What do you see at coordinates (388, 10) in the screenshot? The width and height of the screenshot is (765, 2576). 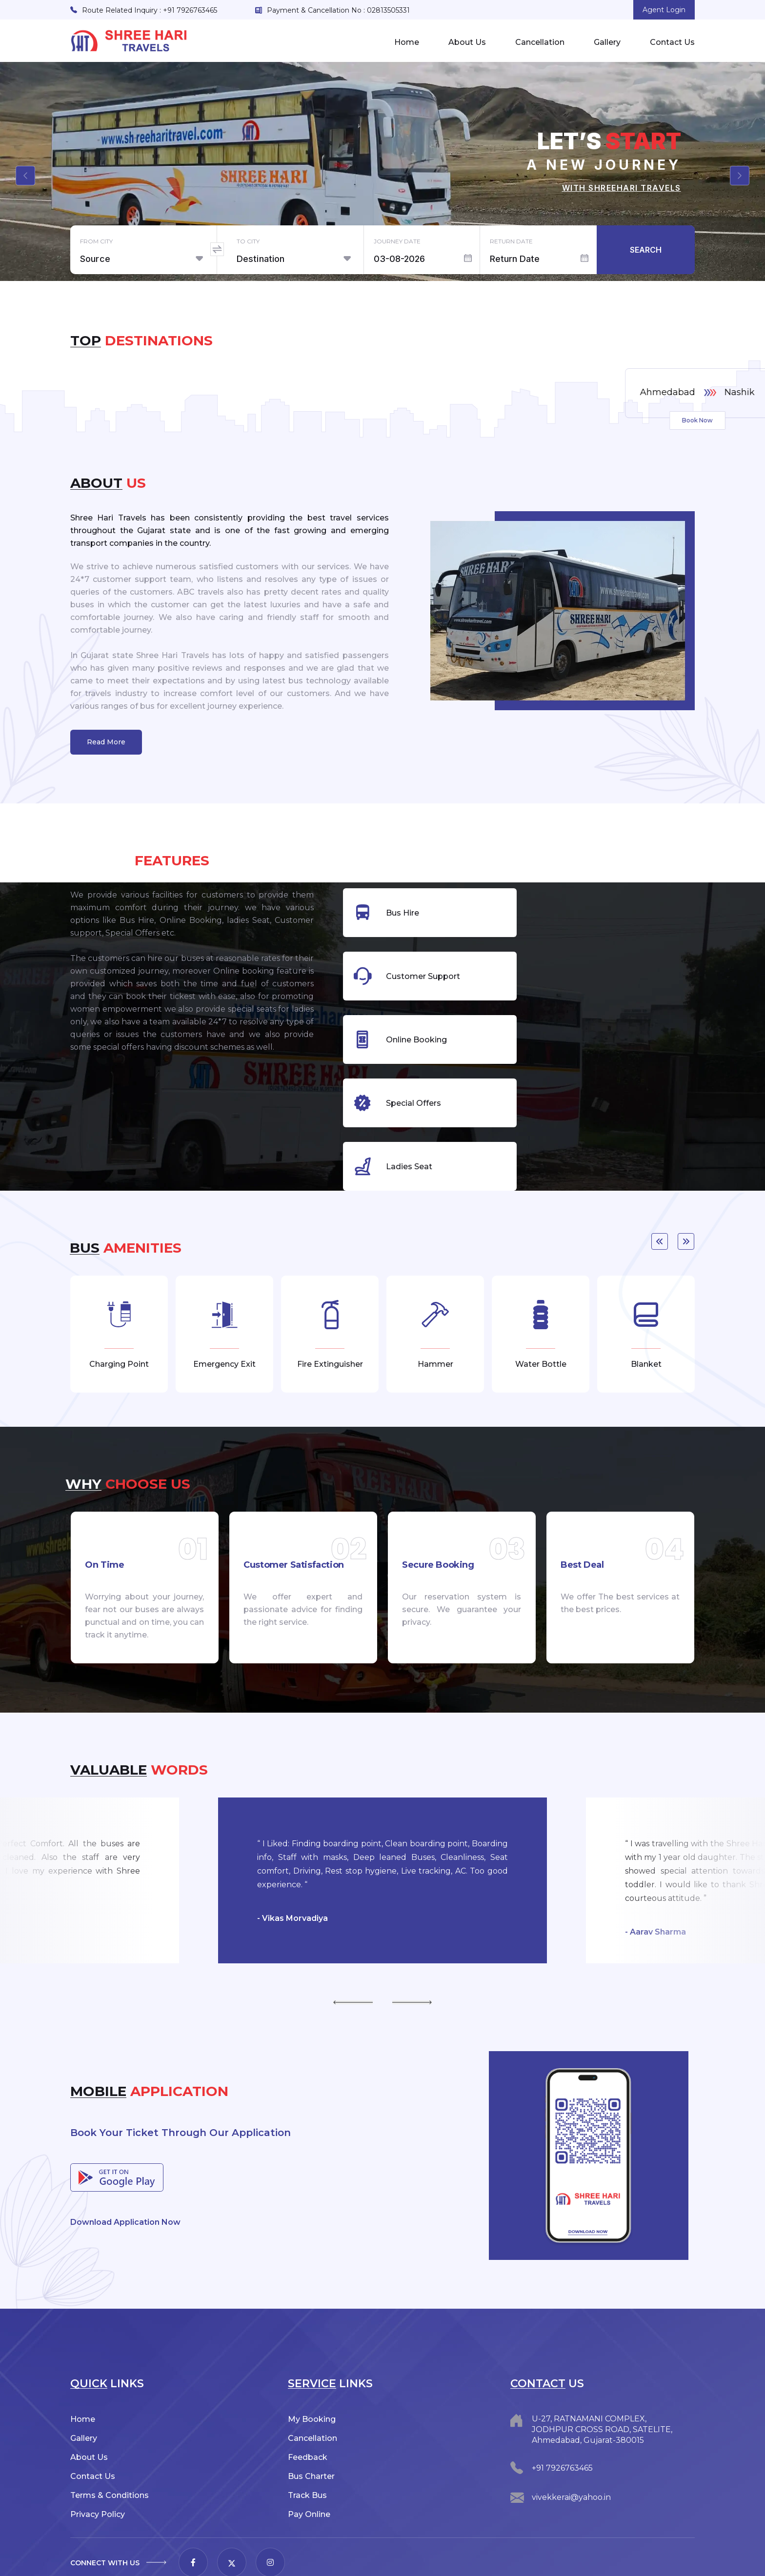 I see `02813505331` at bounding box center [388, 10].